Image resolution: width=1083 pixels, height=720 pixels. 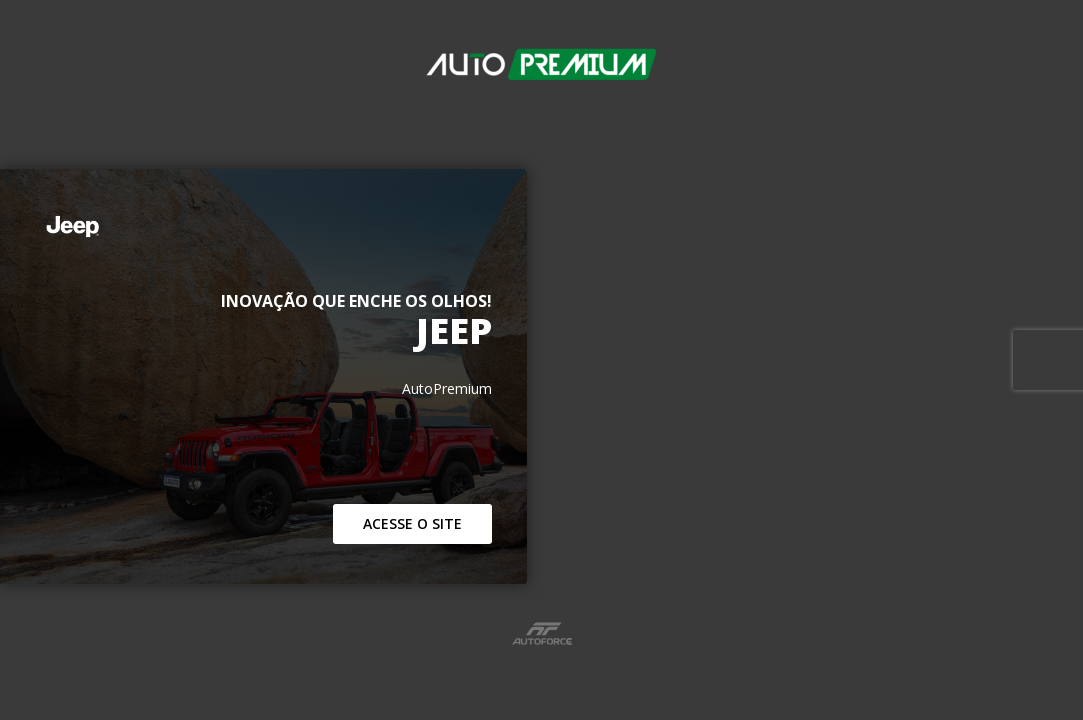 What do you see at coordinates (412, 523) in the screenshot?
I see `Acesse o Site` at bounding box center [412, 523].